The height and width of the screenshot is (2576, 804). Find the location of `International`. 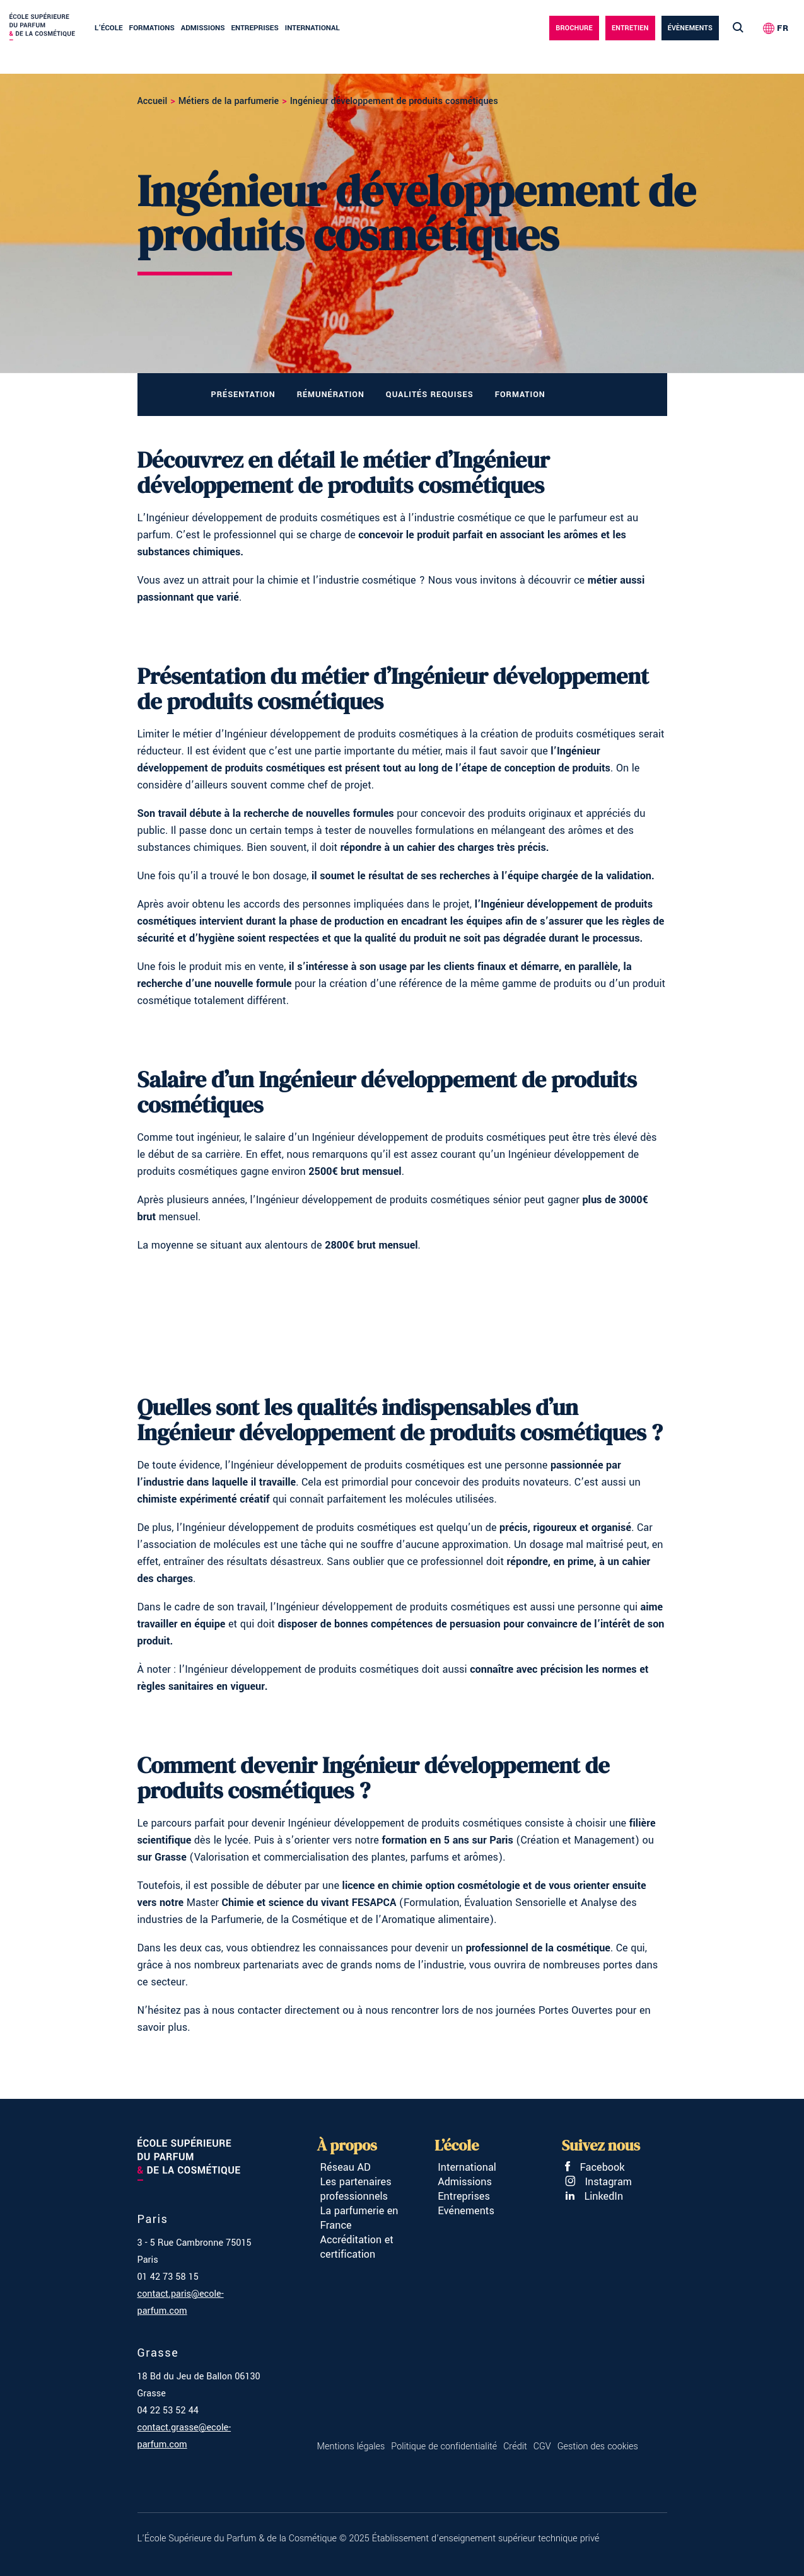

International is located at coordinates (312, 28).